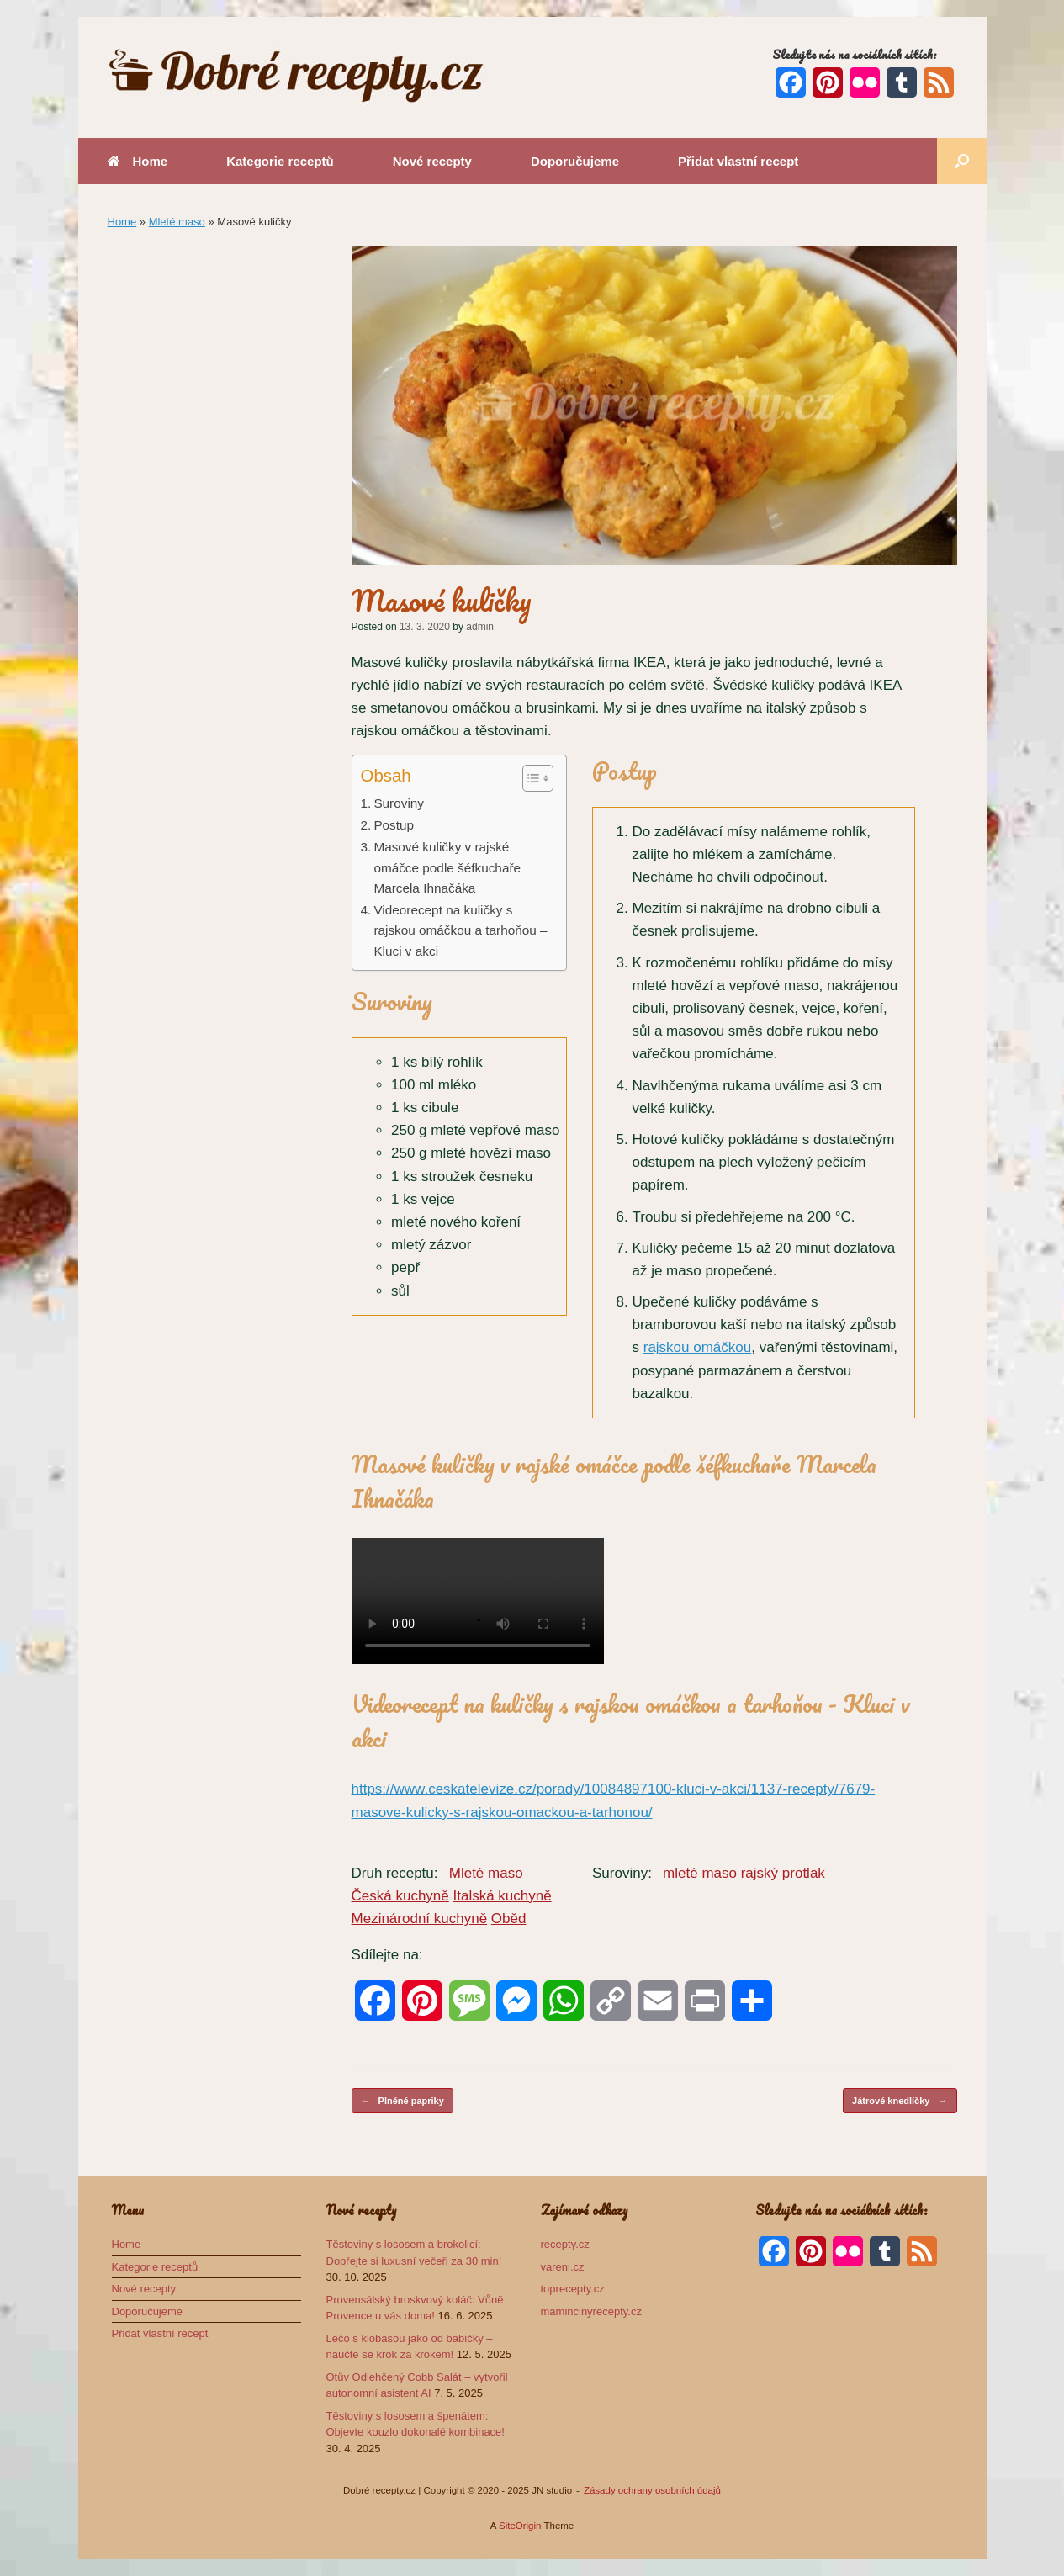 The width and height of the screenshot is (1064, 2576). I want to click on Home, so click(138, 161).